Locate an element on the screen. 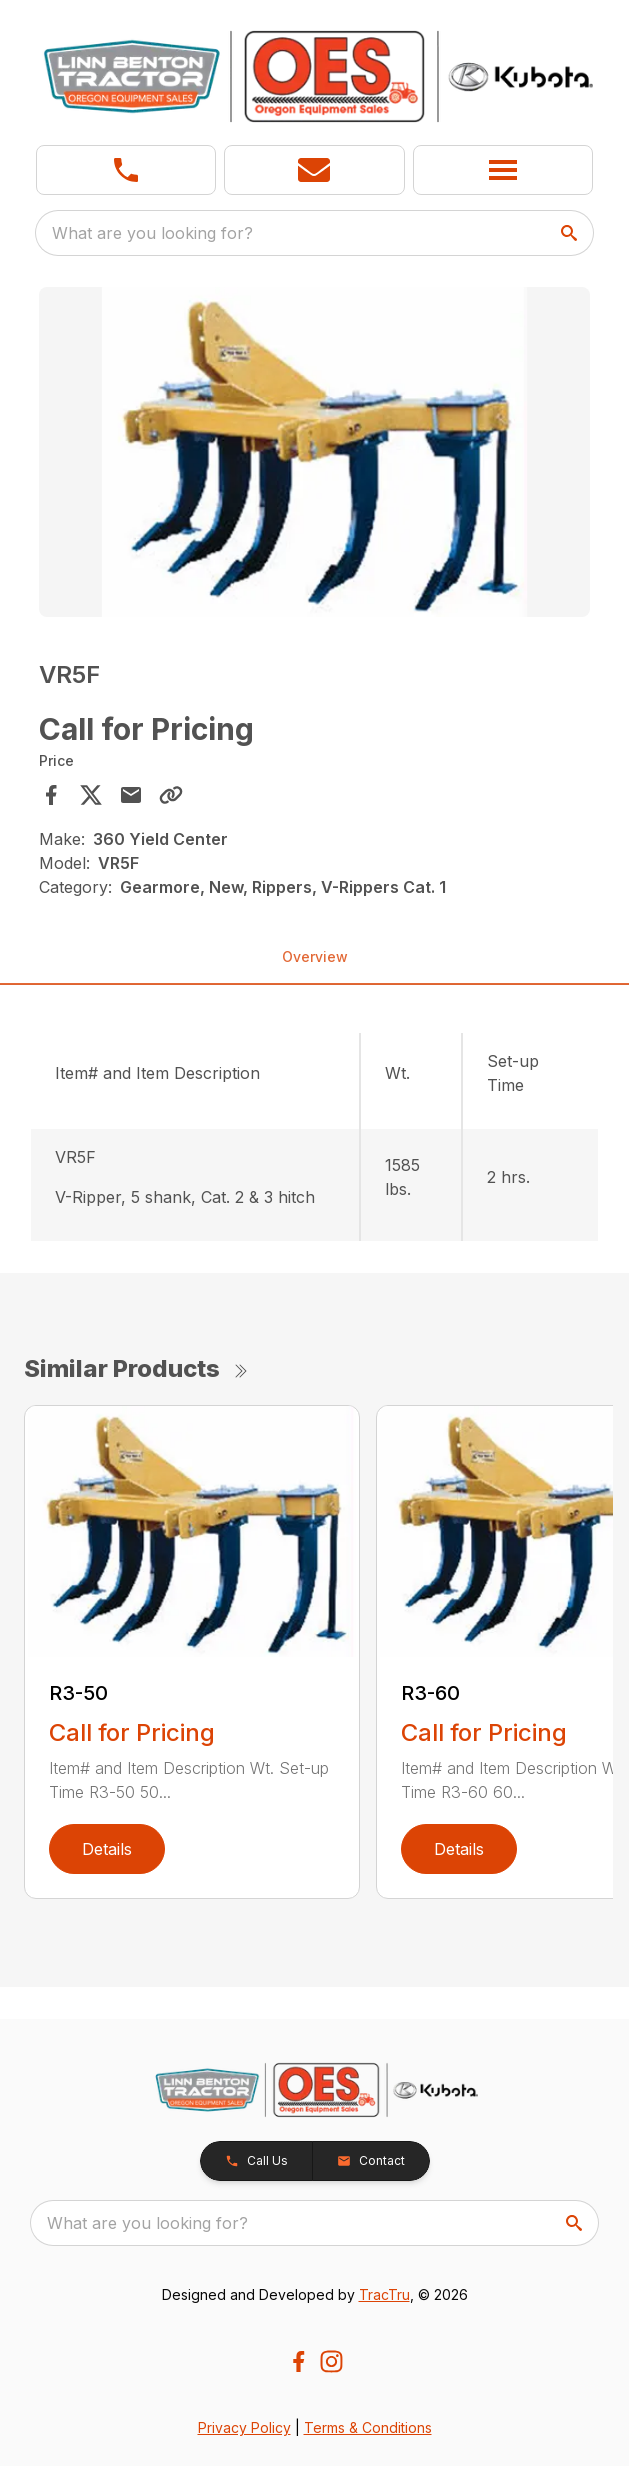  [tabpanel] is located at coordinates (314, 455).